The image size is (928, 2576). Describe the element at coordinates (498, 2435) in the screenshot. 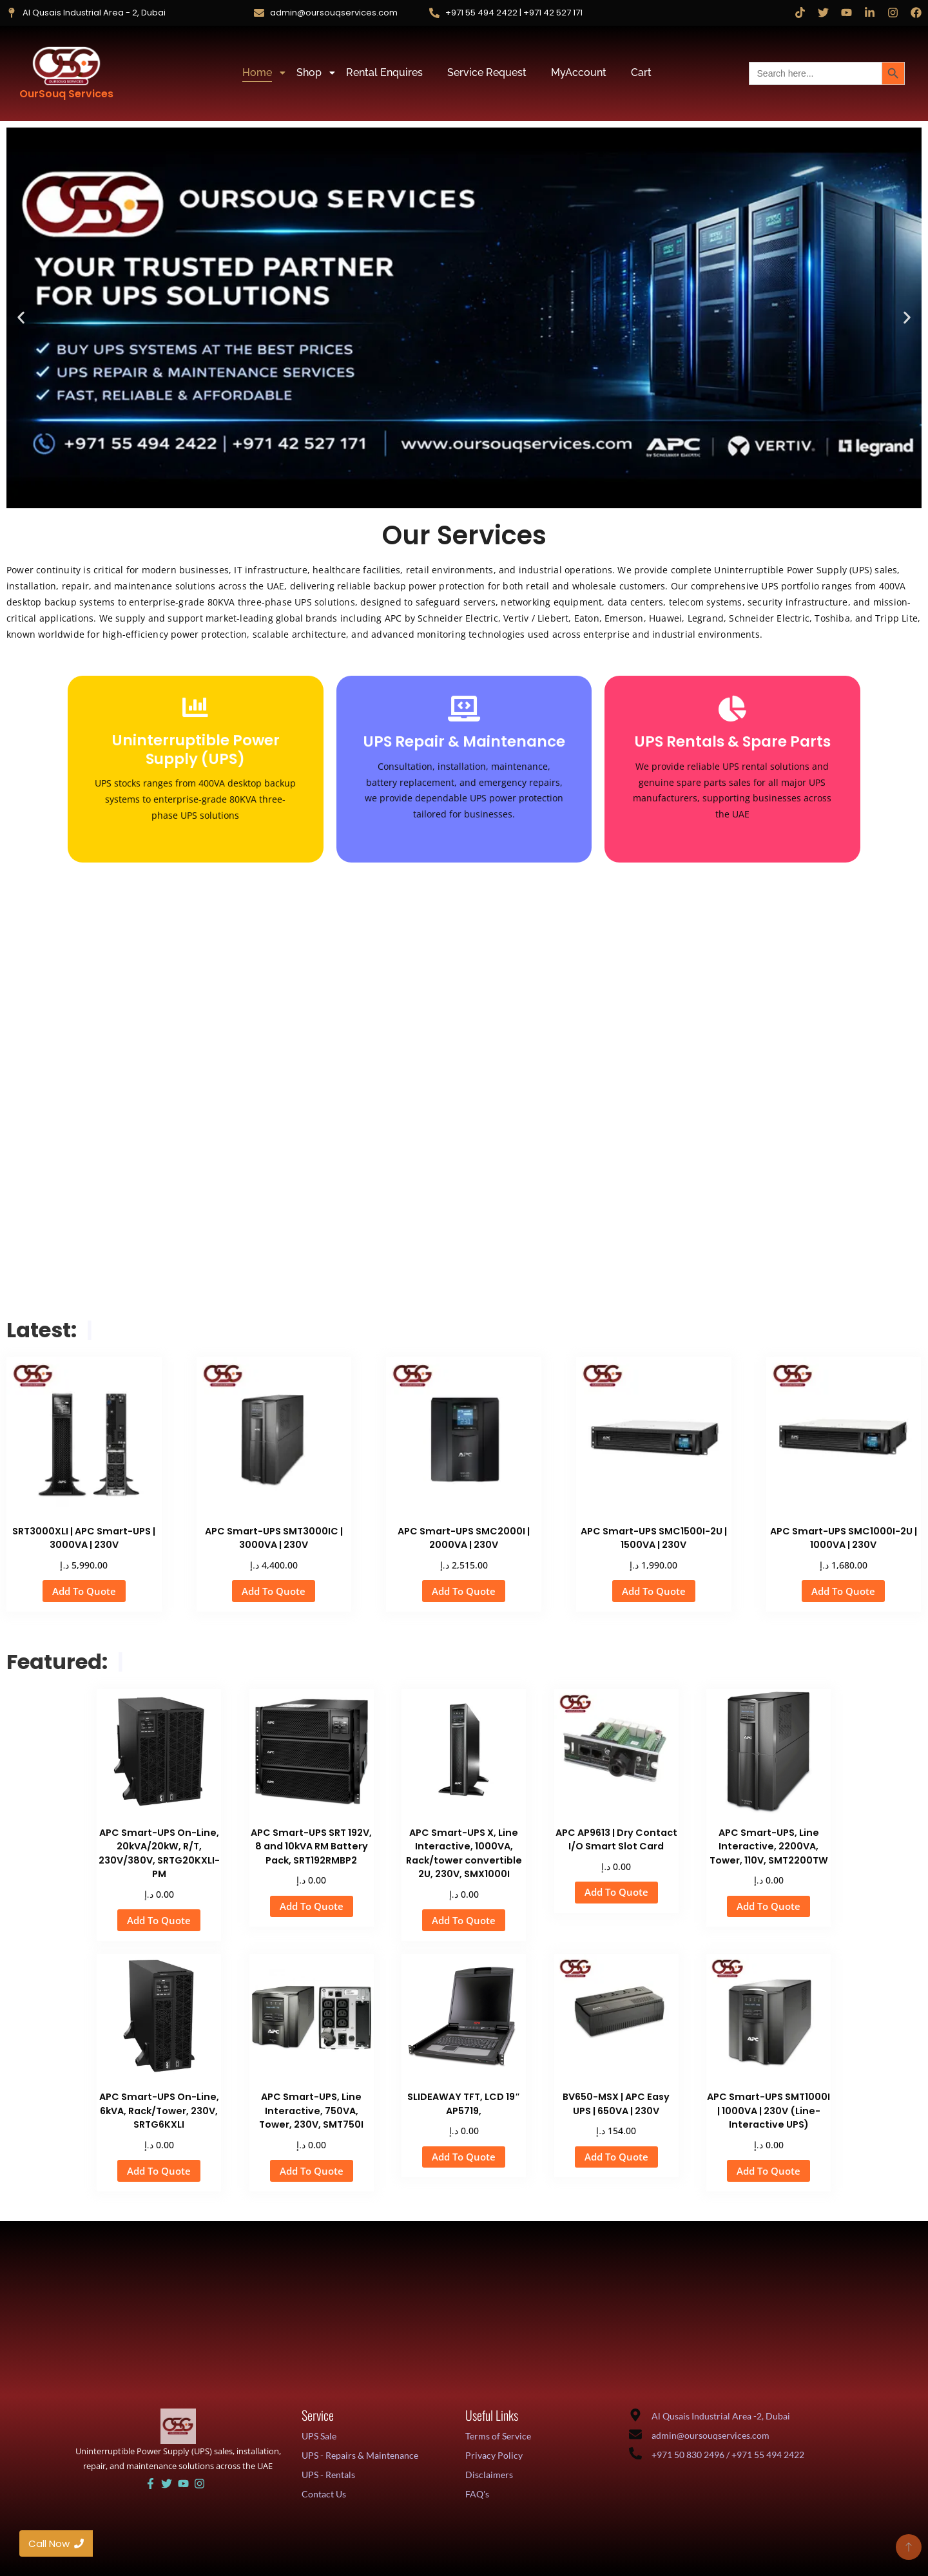

I see `Terms of Service` at that location.